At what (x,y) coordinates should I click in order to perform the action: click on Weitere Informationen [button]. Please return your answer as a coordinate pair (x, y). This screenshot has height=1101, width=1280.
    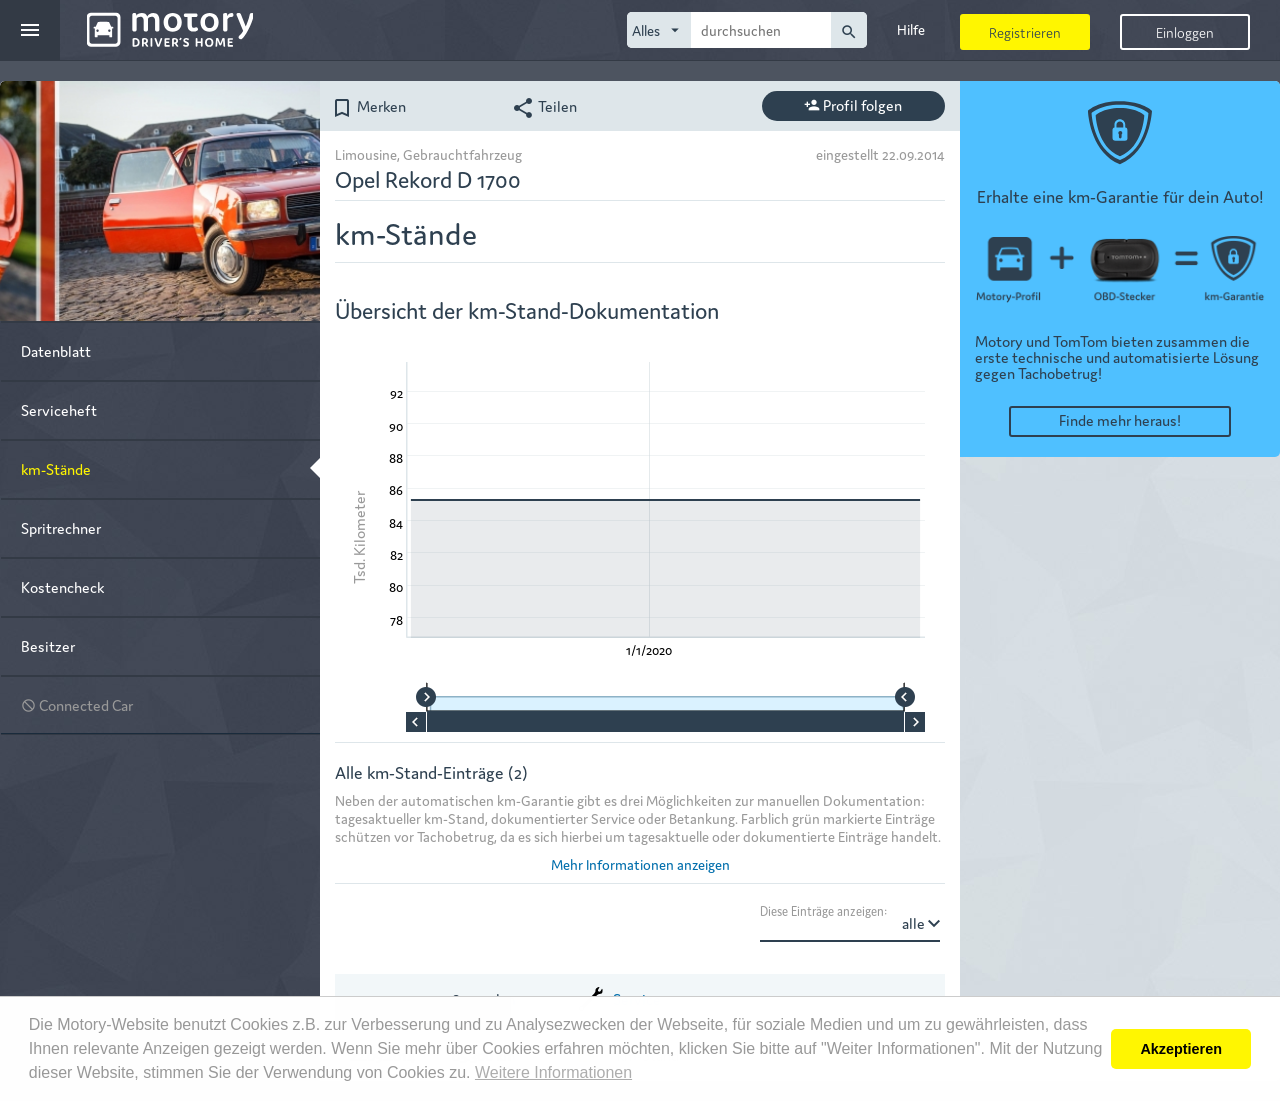
    Looking at the image, I should click on (553, 1072).